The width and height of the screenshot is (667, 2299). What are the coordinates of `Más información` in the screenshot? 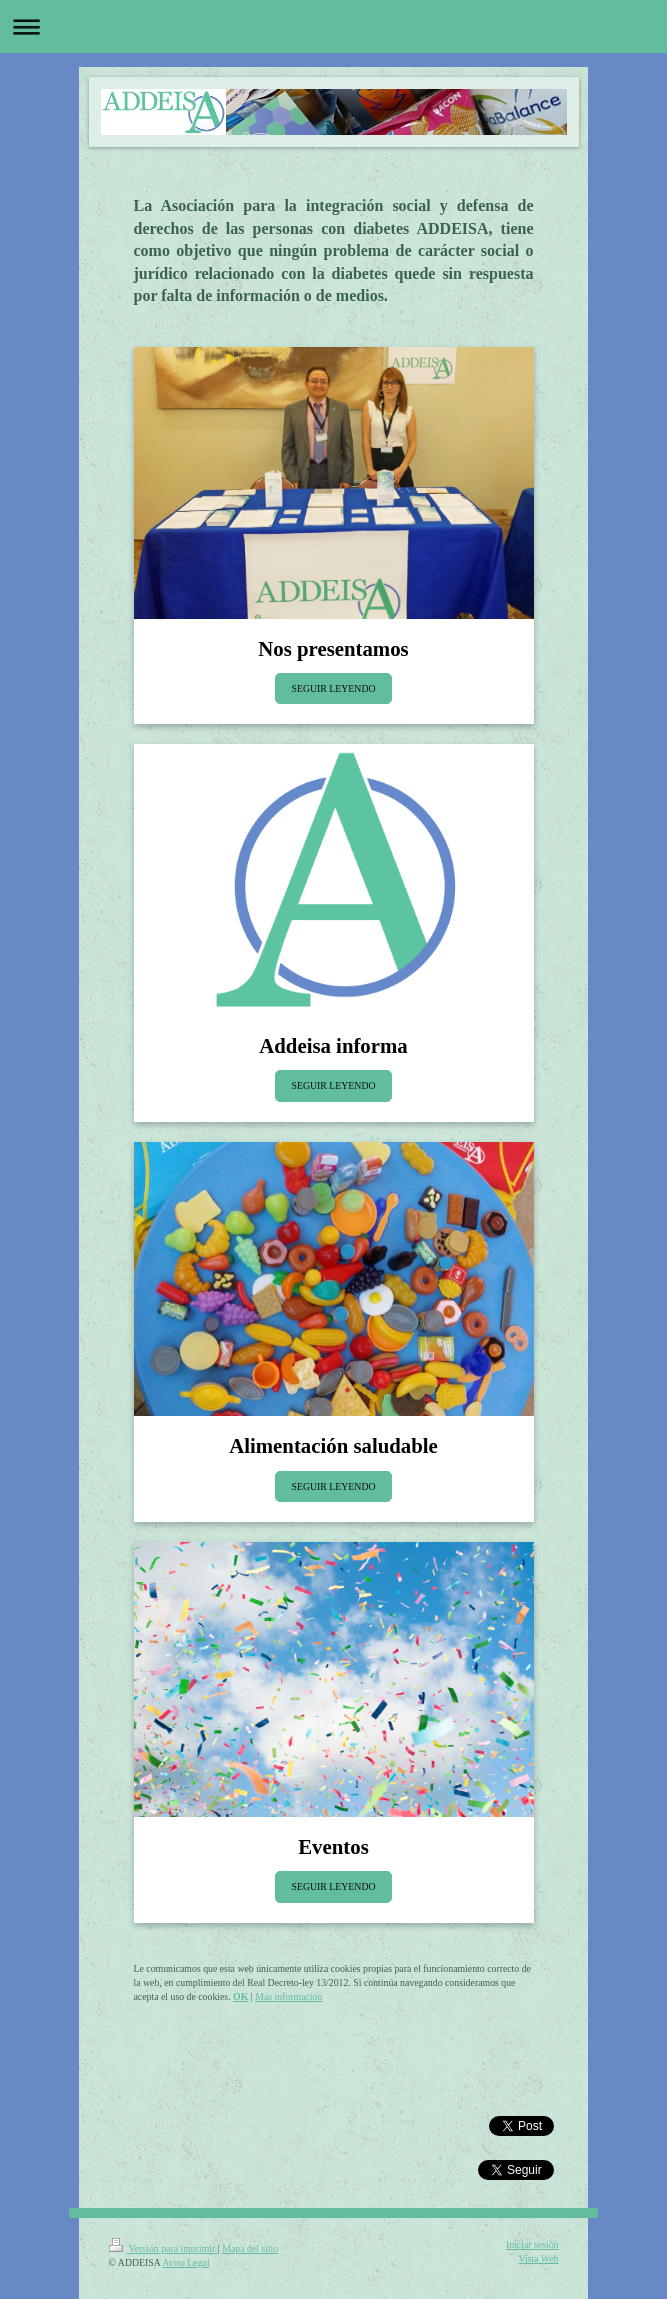 It's located at (288, 1996).